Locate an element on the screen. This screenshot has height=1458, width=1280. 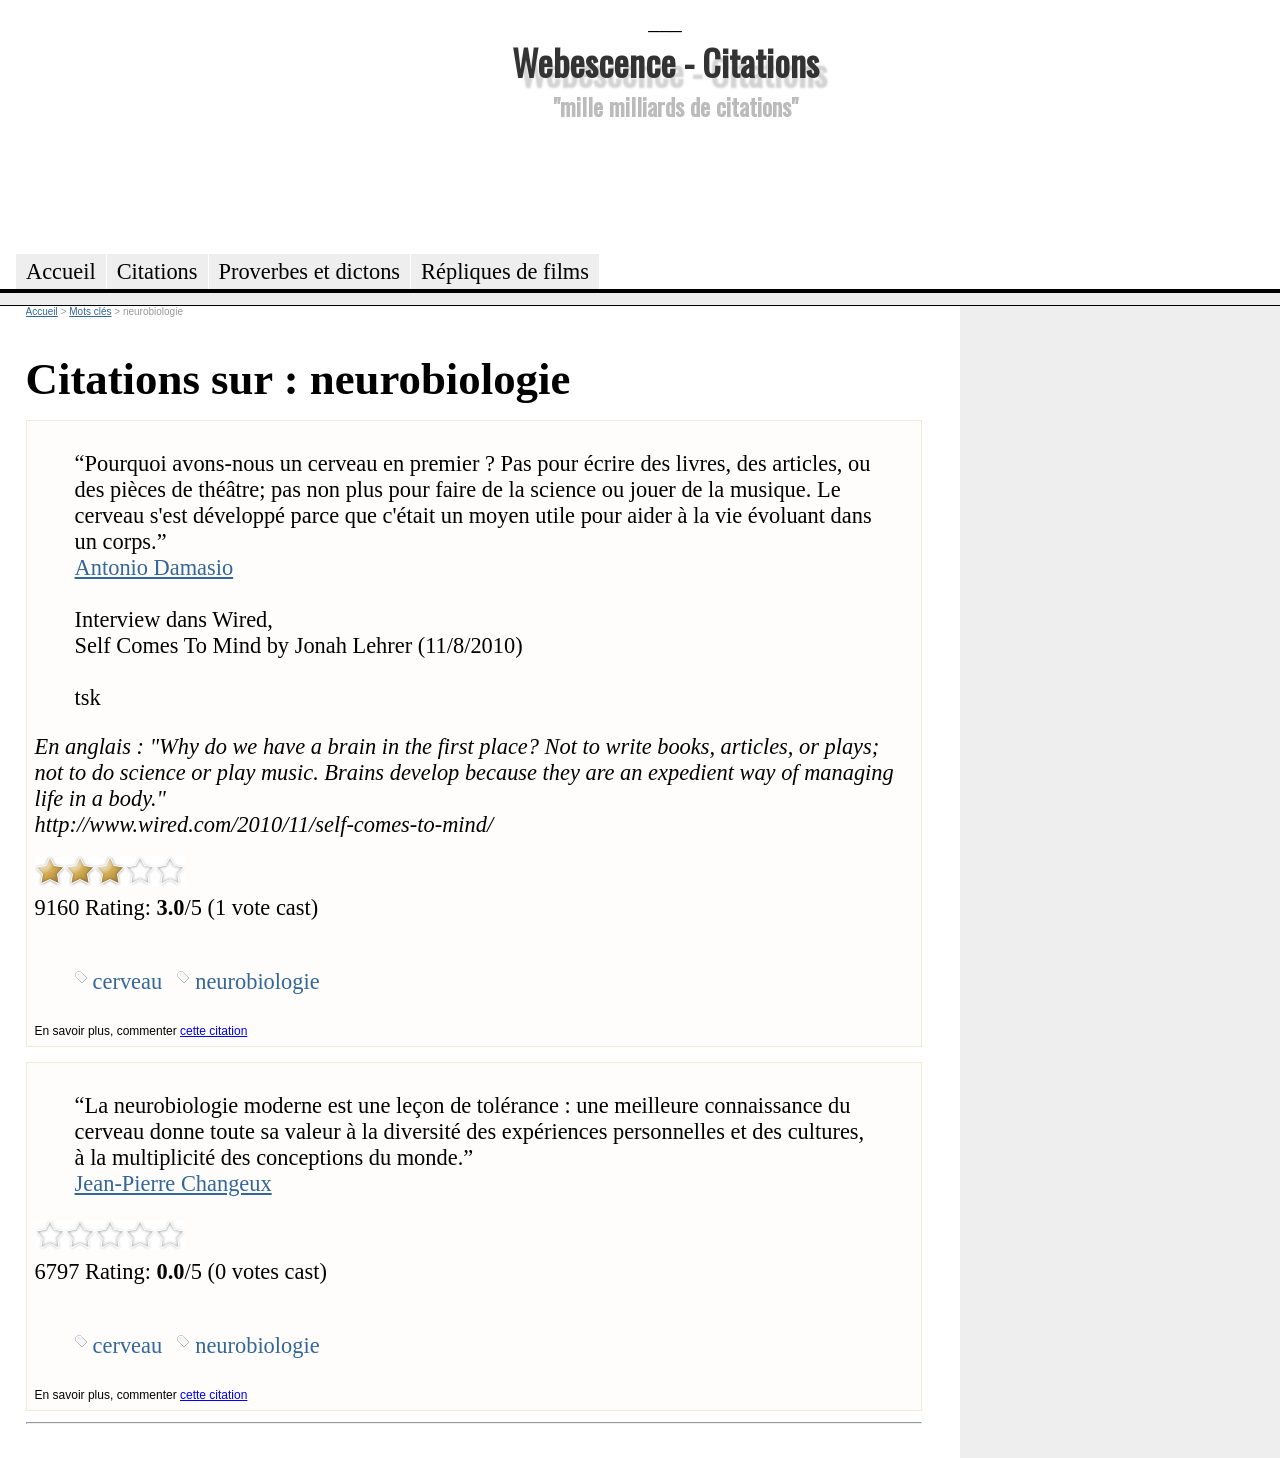
Webescence - Citations is located at coordinates (665, 61).